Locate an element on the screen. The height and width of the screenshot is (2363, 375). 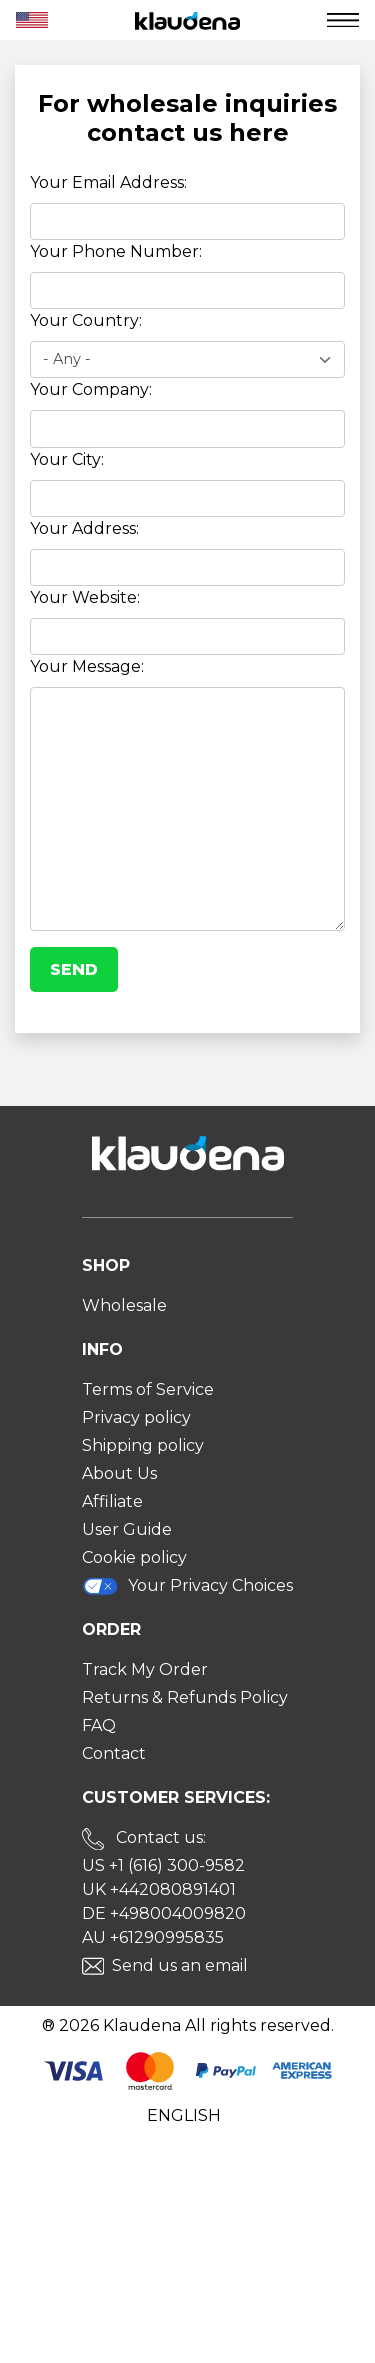
Wholesale is located at coordinates (124, 1305).